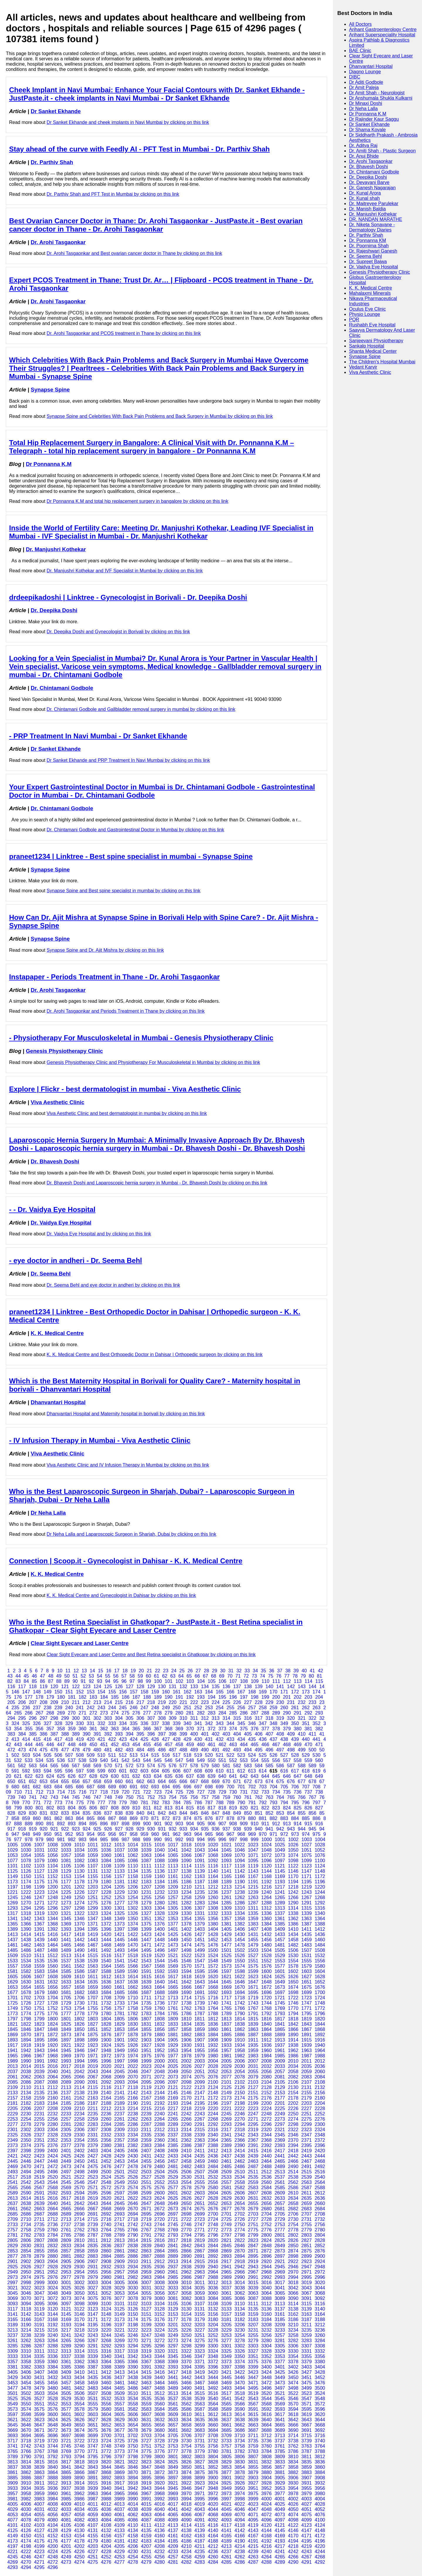 This screenshot has height=2576, width=422. What do you see at coordinates (173, 2182) in the screenshot?
I see `2553` at bounding box center [173, 2182].